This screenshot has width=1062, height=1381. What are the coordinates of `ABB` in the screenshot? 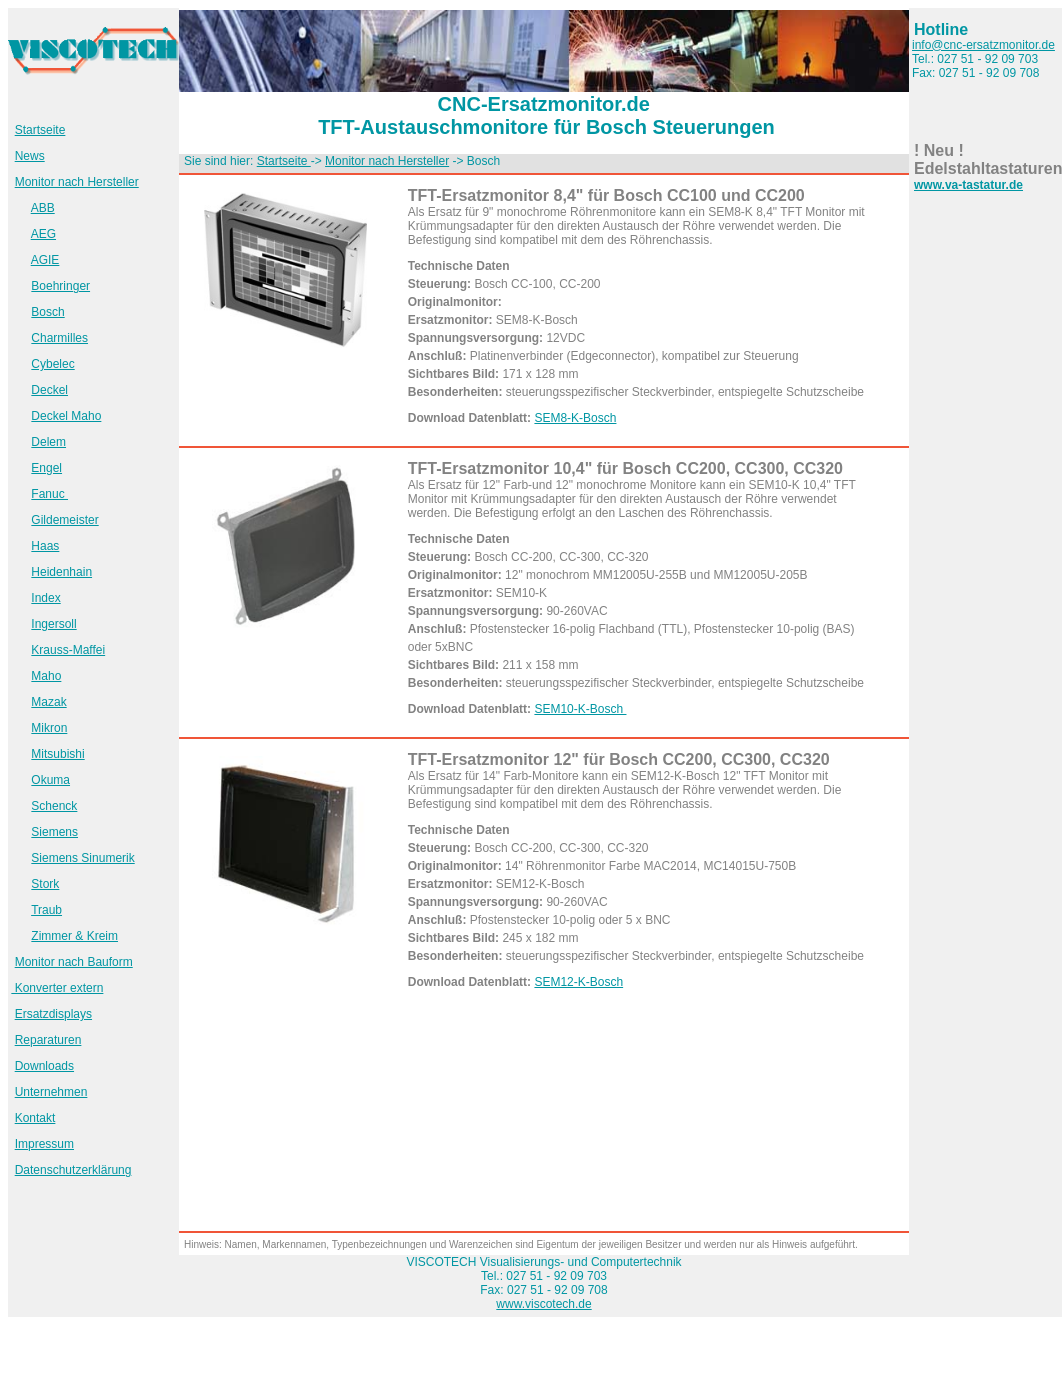 It's located at (43, 208).